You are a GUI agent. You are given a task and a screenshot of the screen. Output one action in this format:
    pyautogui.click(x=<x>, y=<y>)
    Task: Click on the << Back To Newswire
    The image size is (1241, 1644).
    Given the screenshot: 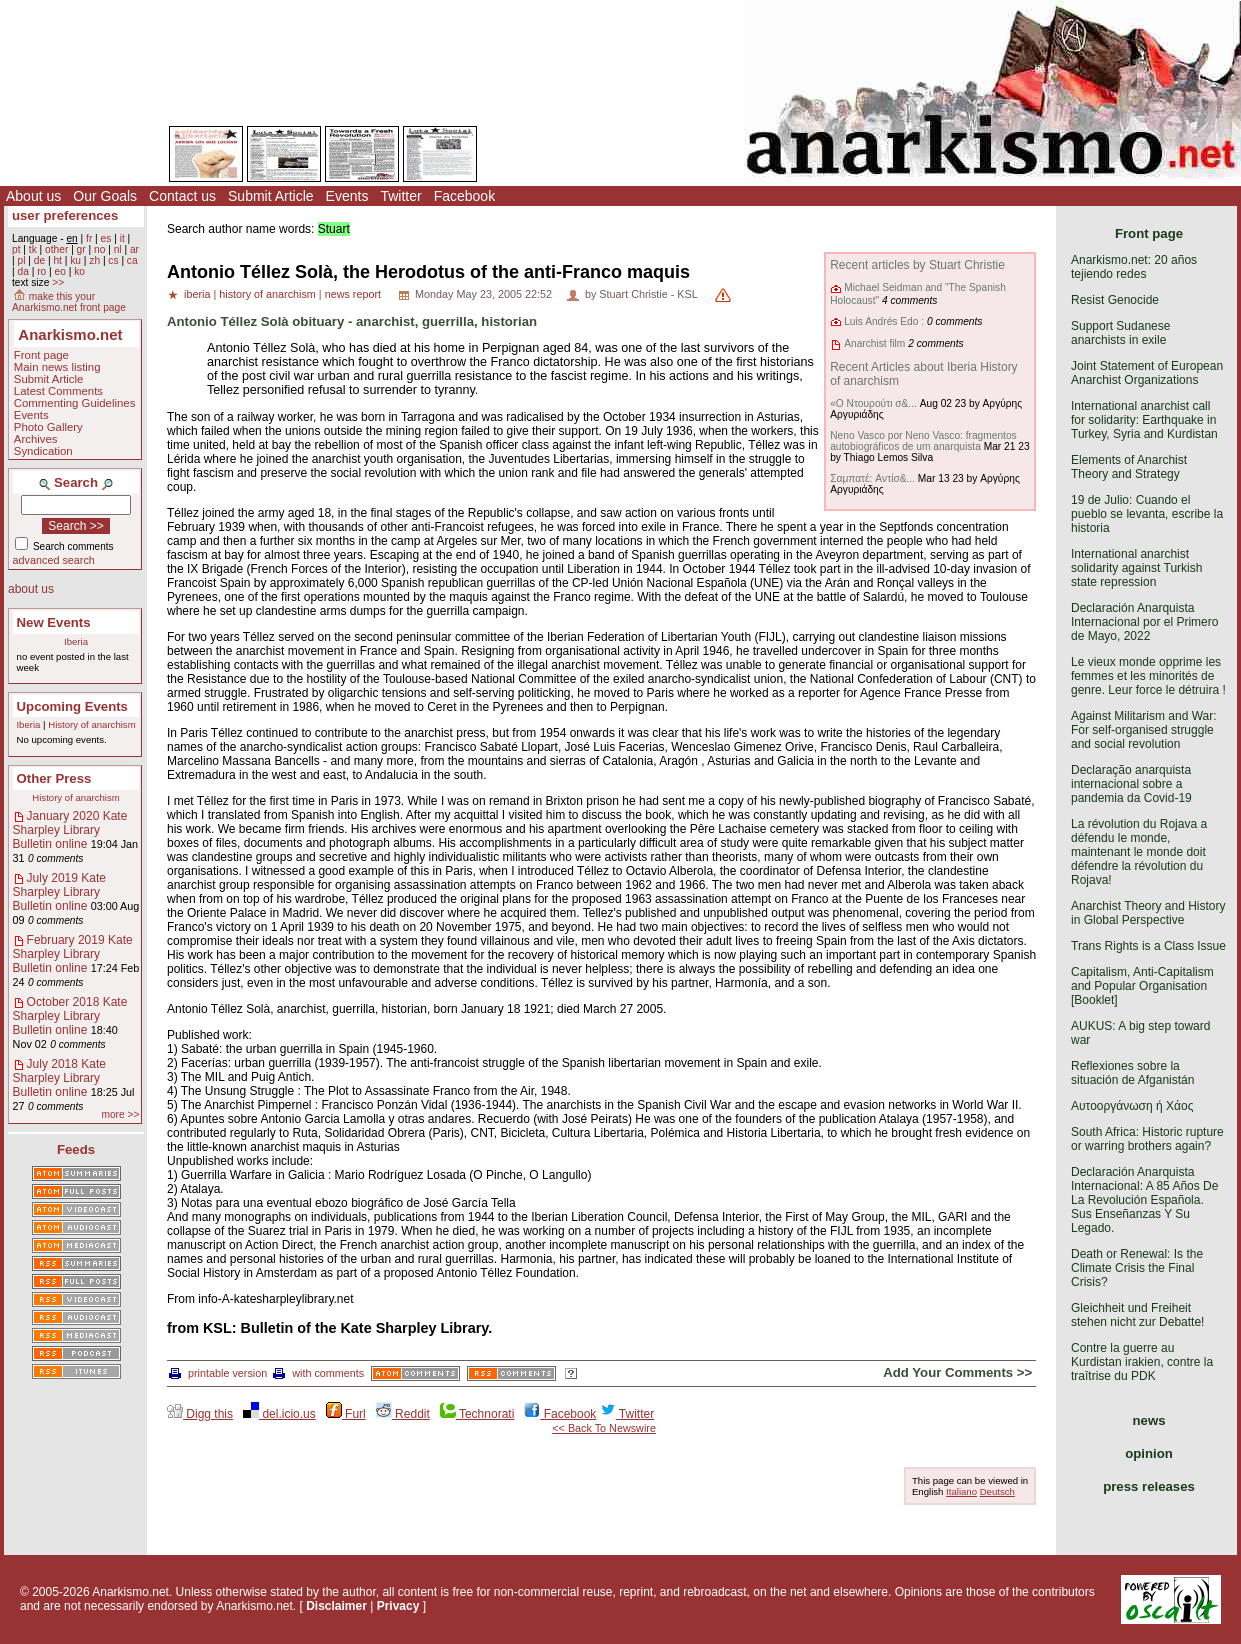 What is the action you would take?
    pyautogui.click(x=604, y=1428)
    